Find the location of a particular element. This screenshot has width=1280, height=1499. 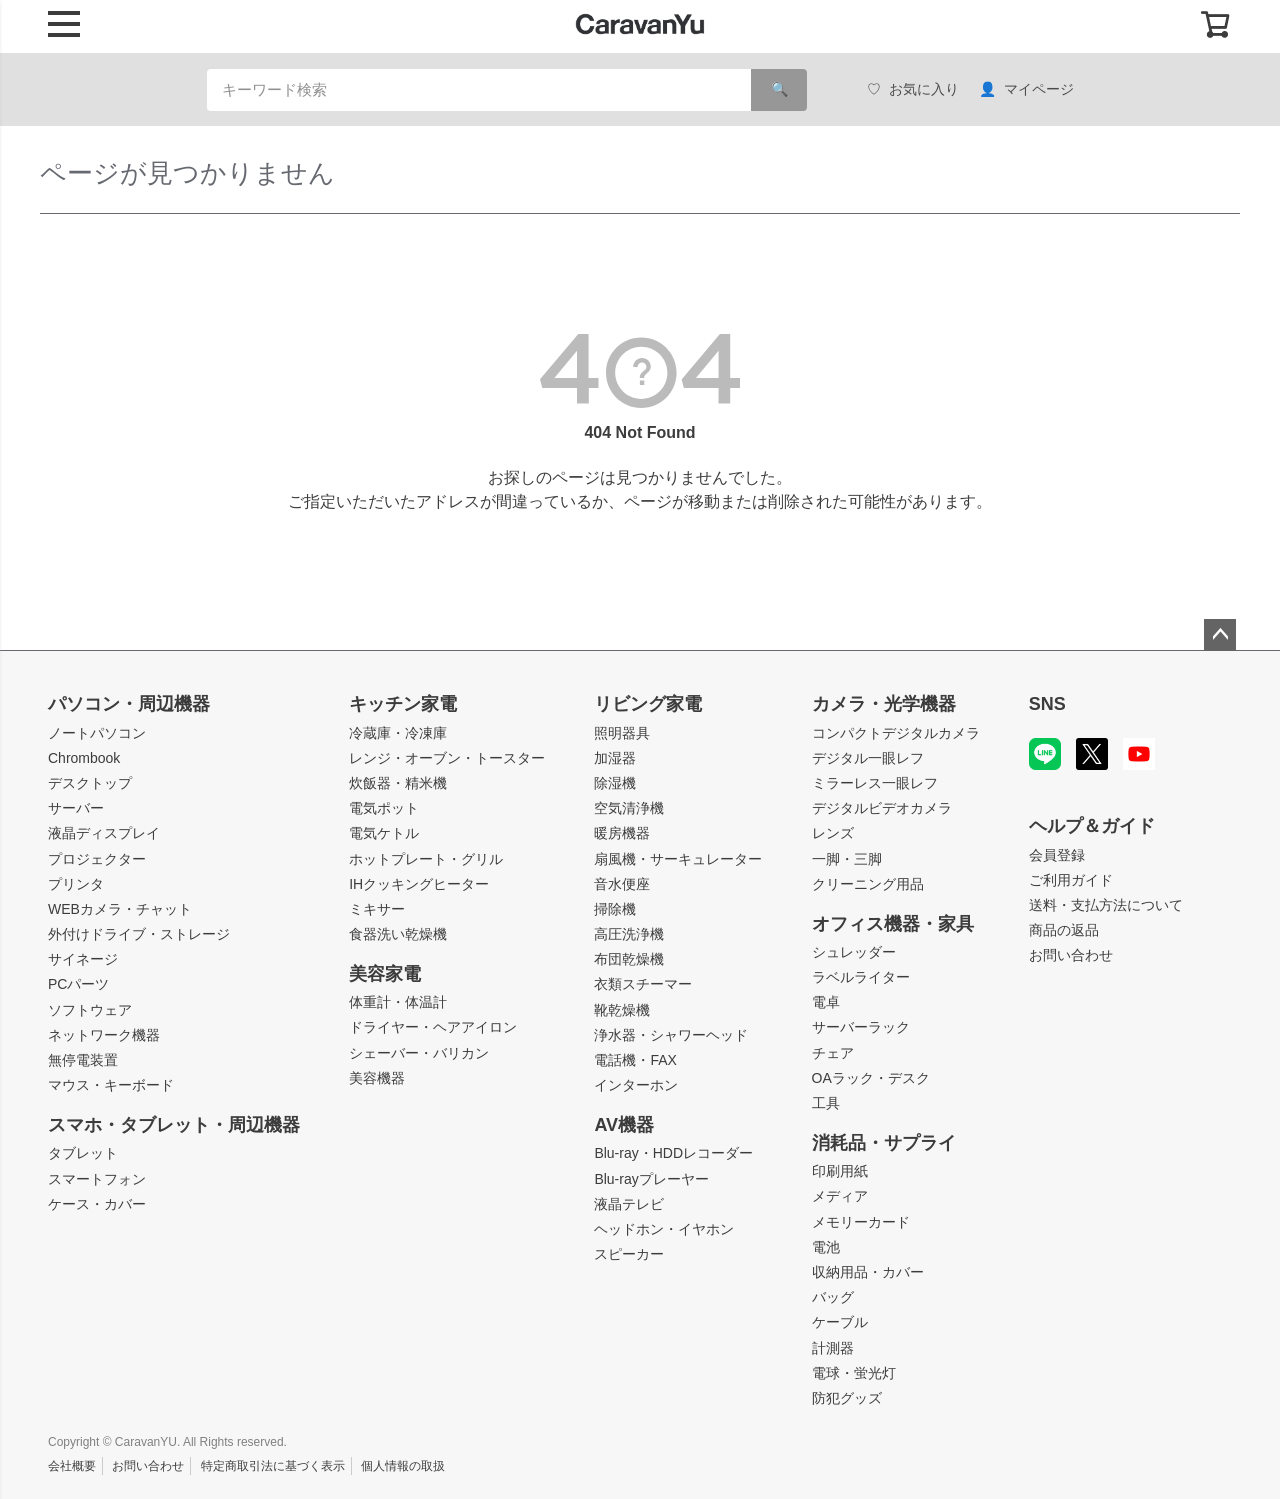

パソコン・周辺機器 is located at coordinates (129, 704).